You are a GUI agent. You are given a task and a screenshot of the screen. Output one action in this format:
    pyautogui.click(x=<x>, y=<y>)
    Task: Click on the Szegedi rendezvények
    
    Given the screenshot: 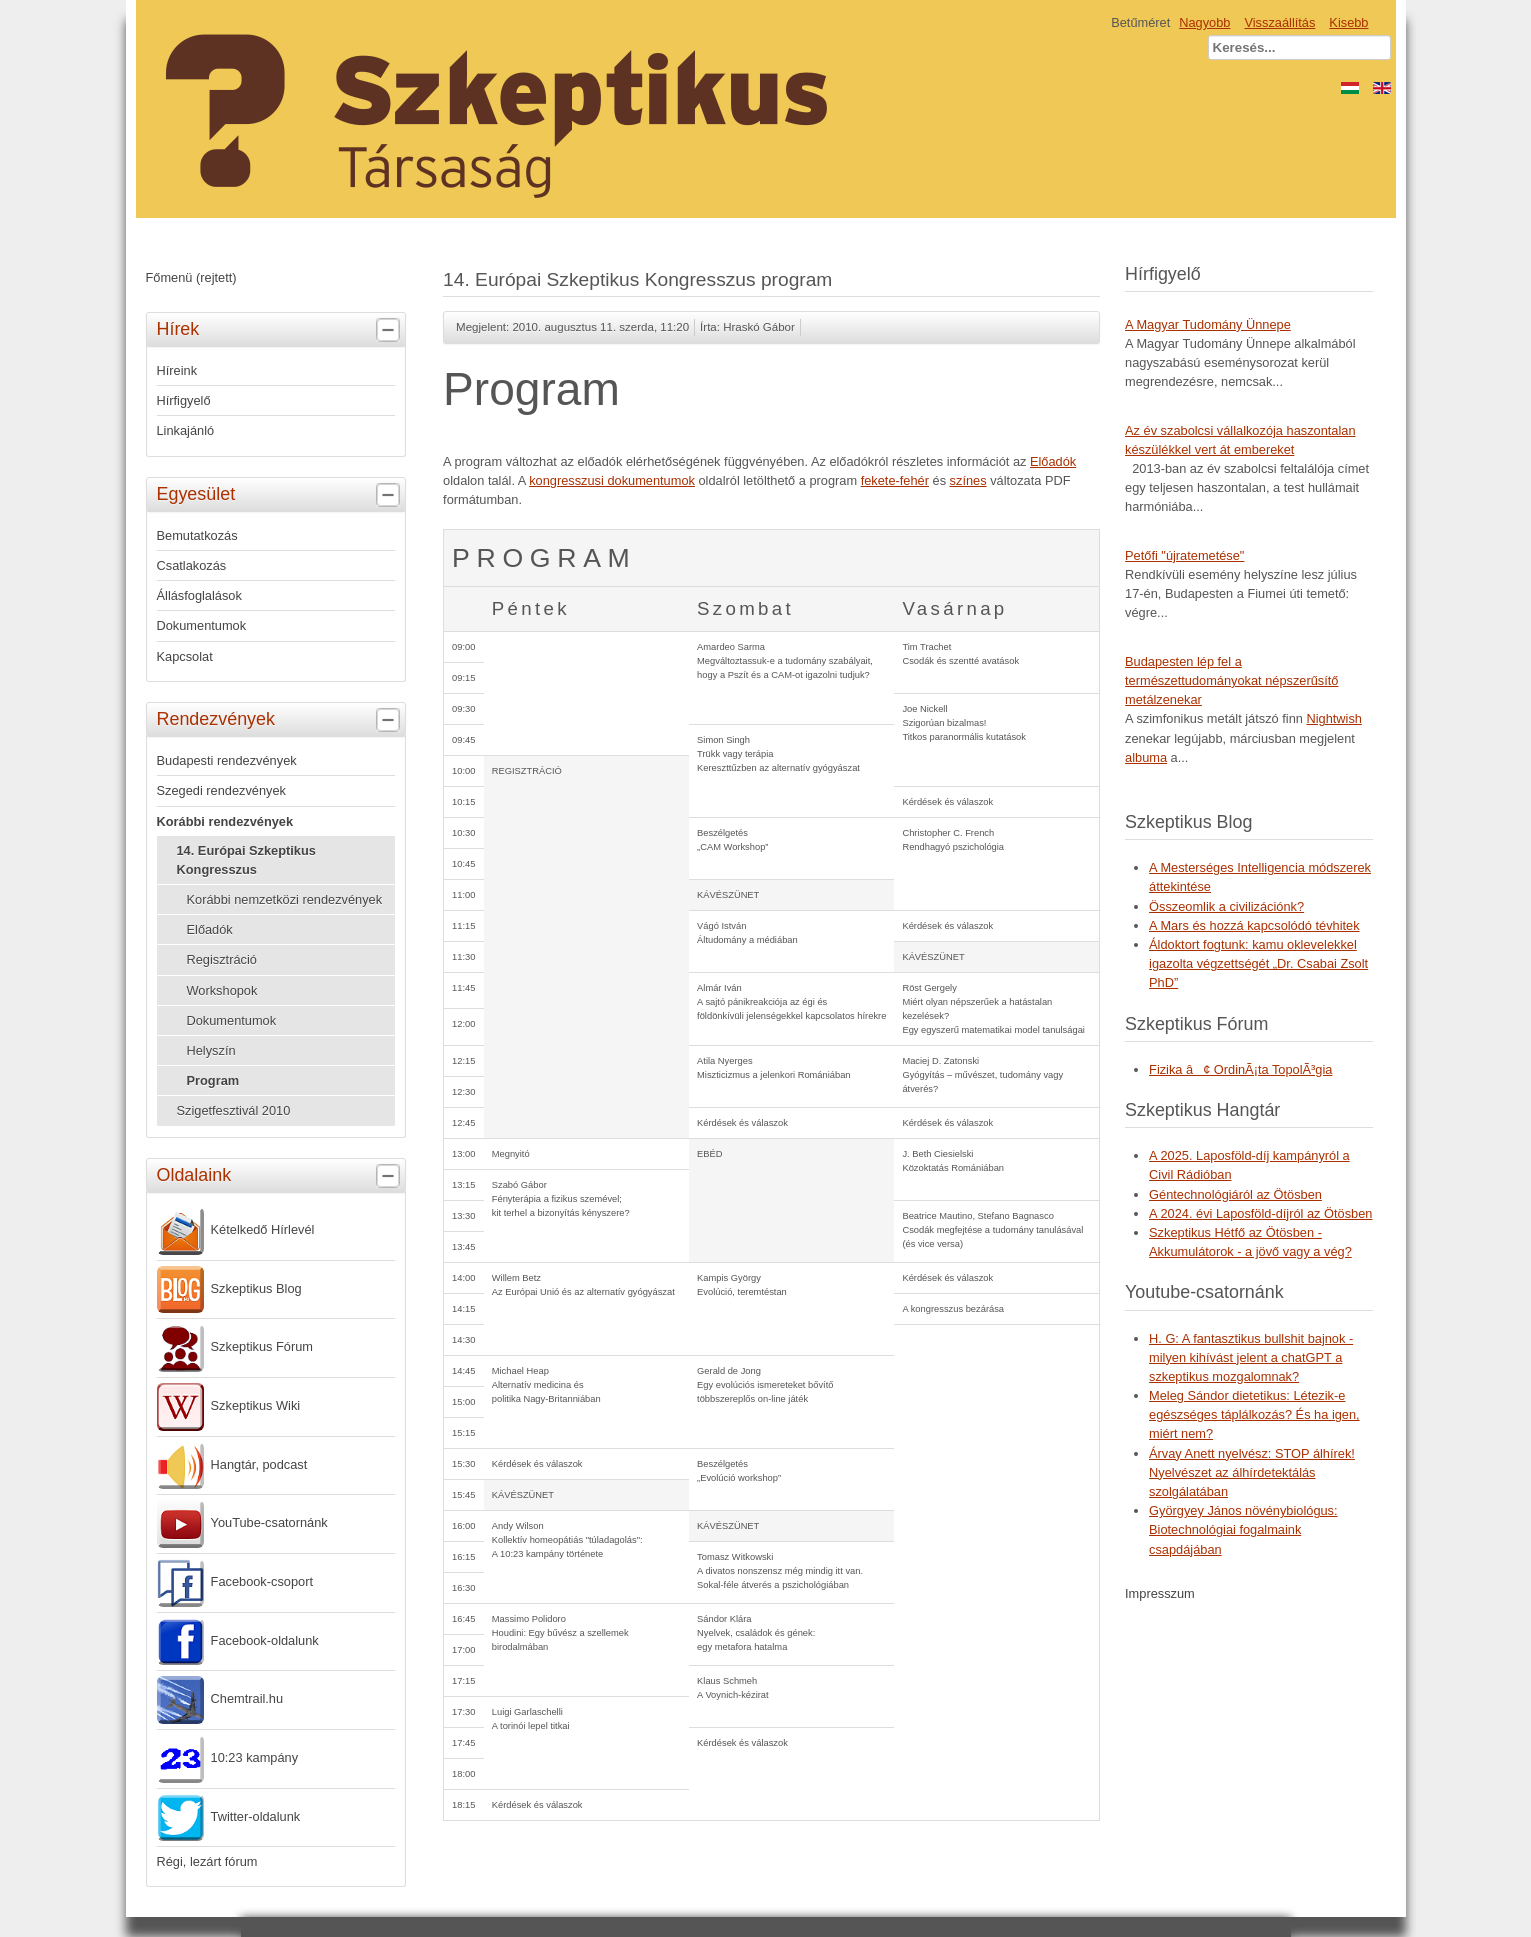 What is the action you would take?
    pyautogui.click(x=221, y=790)
    